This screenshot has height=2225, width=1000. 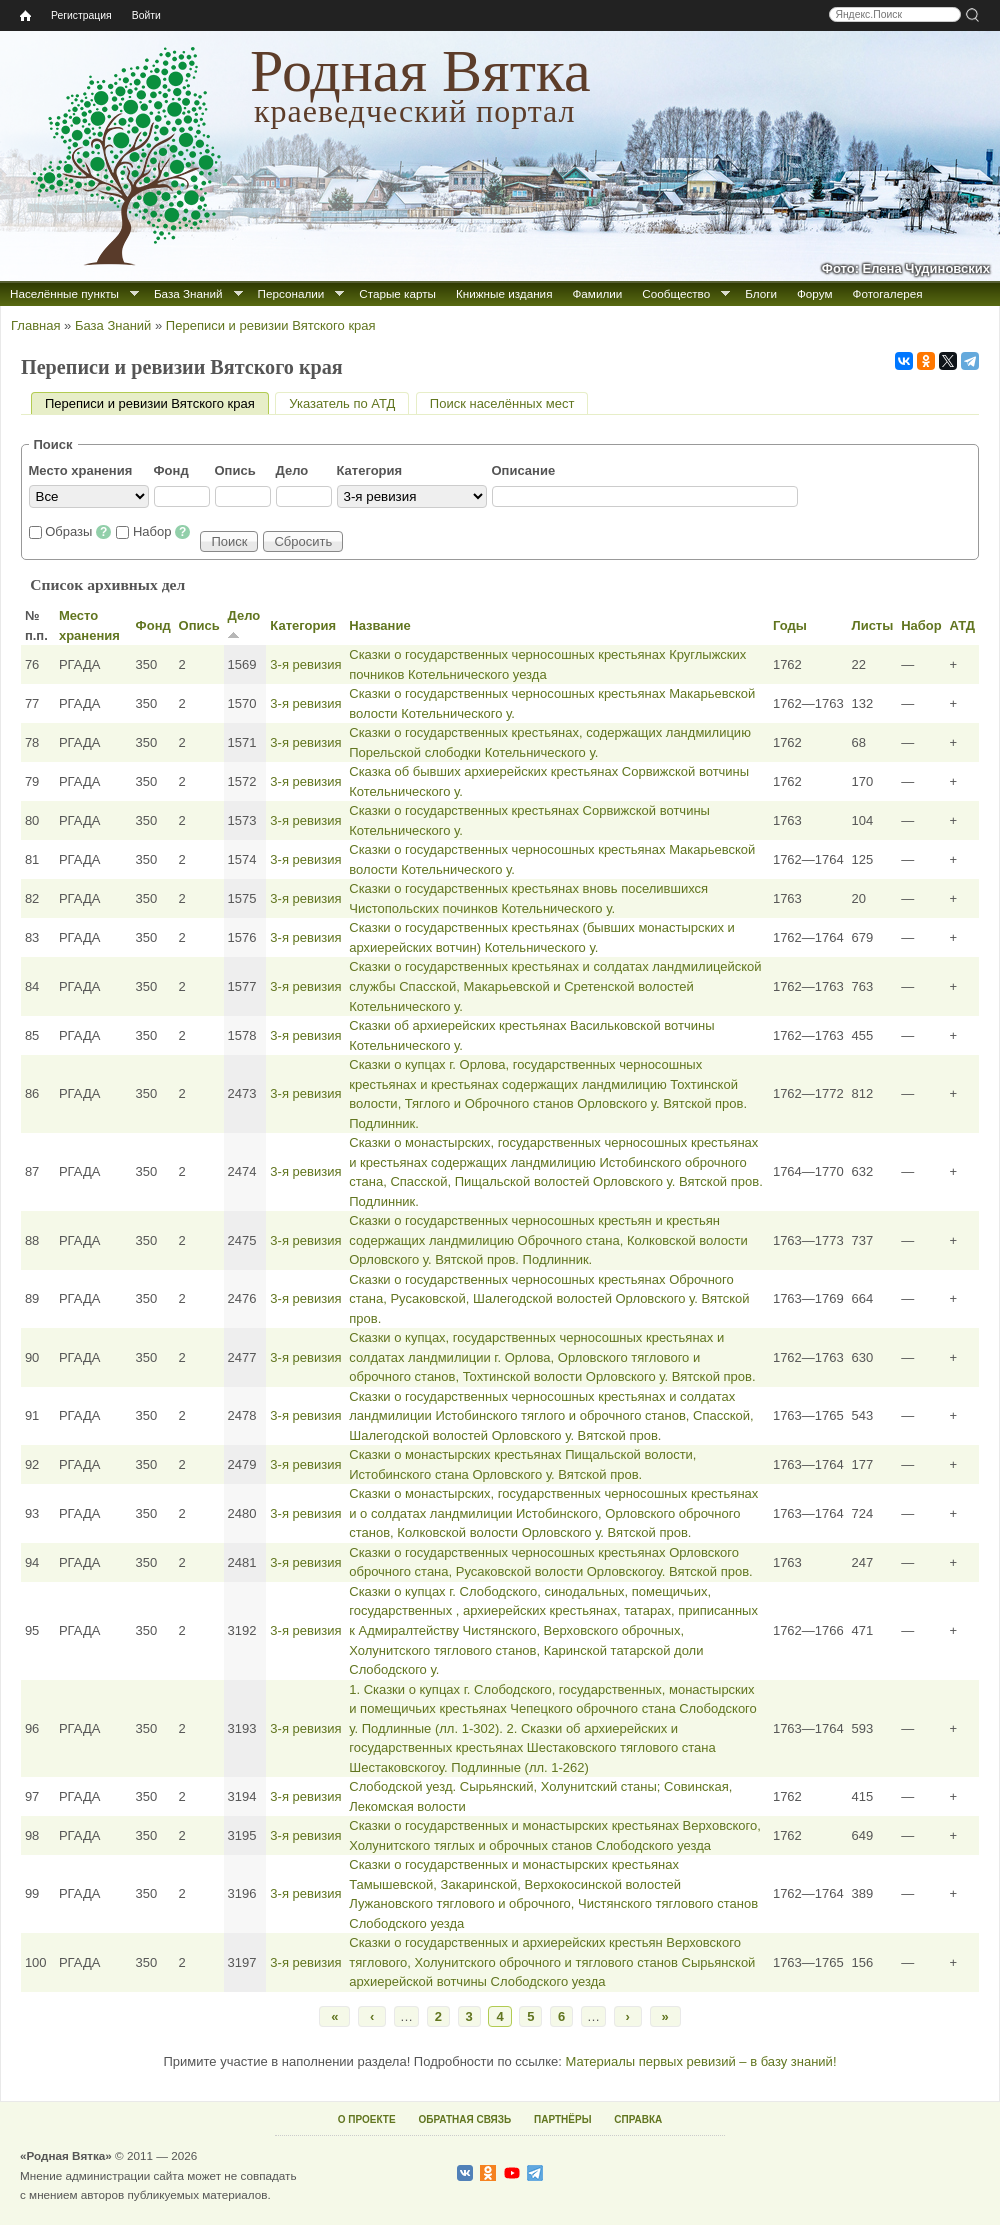 What do you see at coordinates (35, 325) in the screenshot?
I see `Главная` at bounding box center [35, 325].